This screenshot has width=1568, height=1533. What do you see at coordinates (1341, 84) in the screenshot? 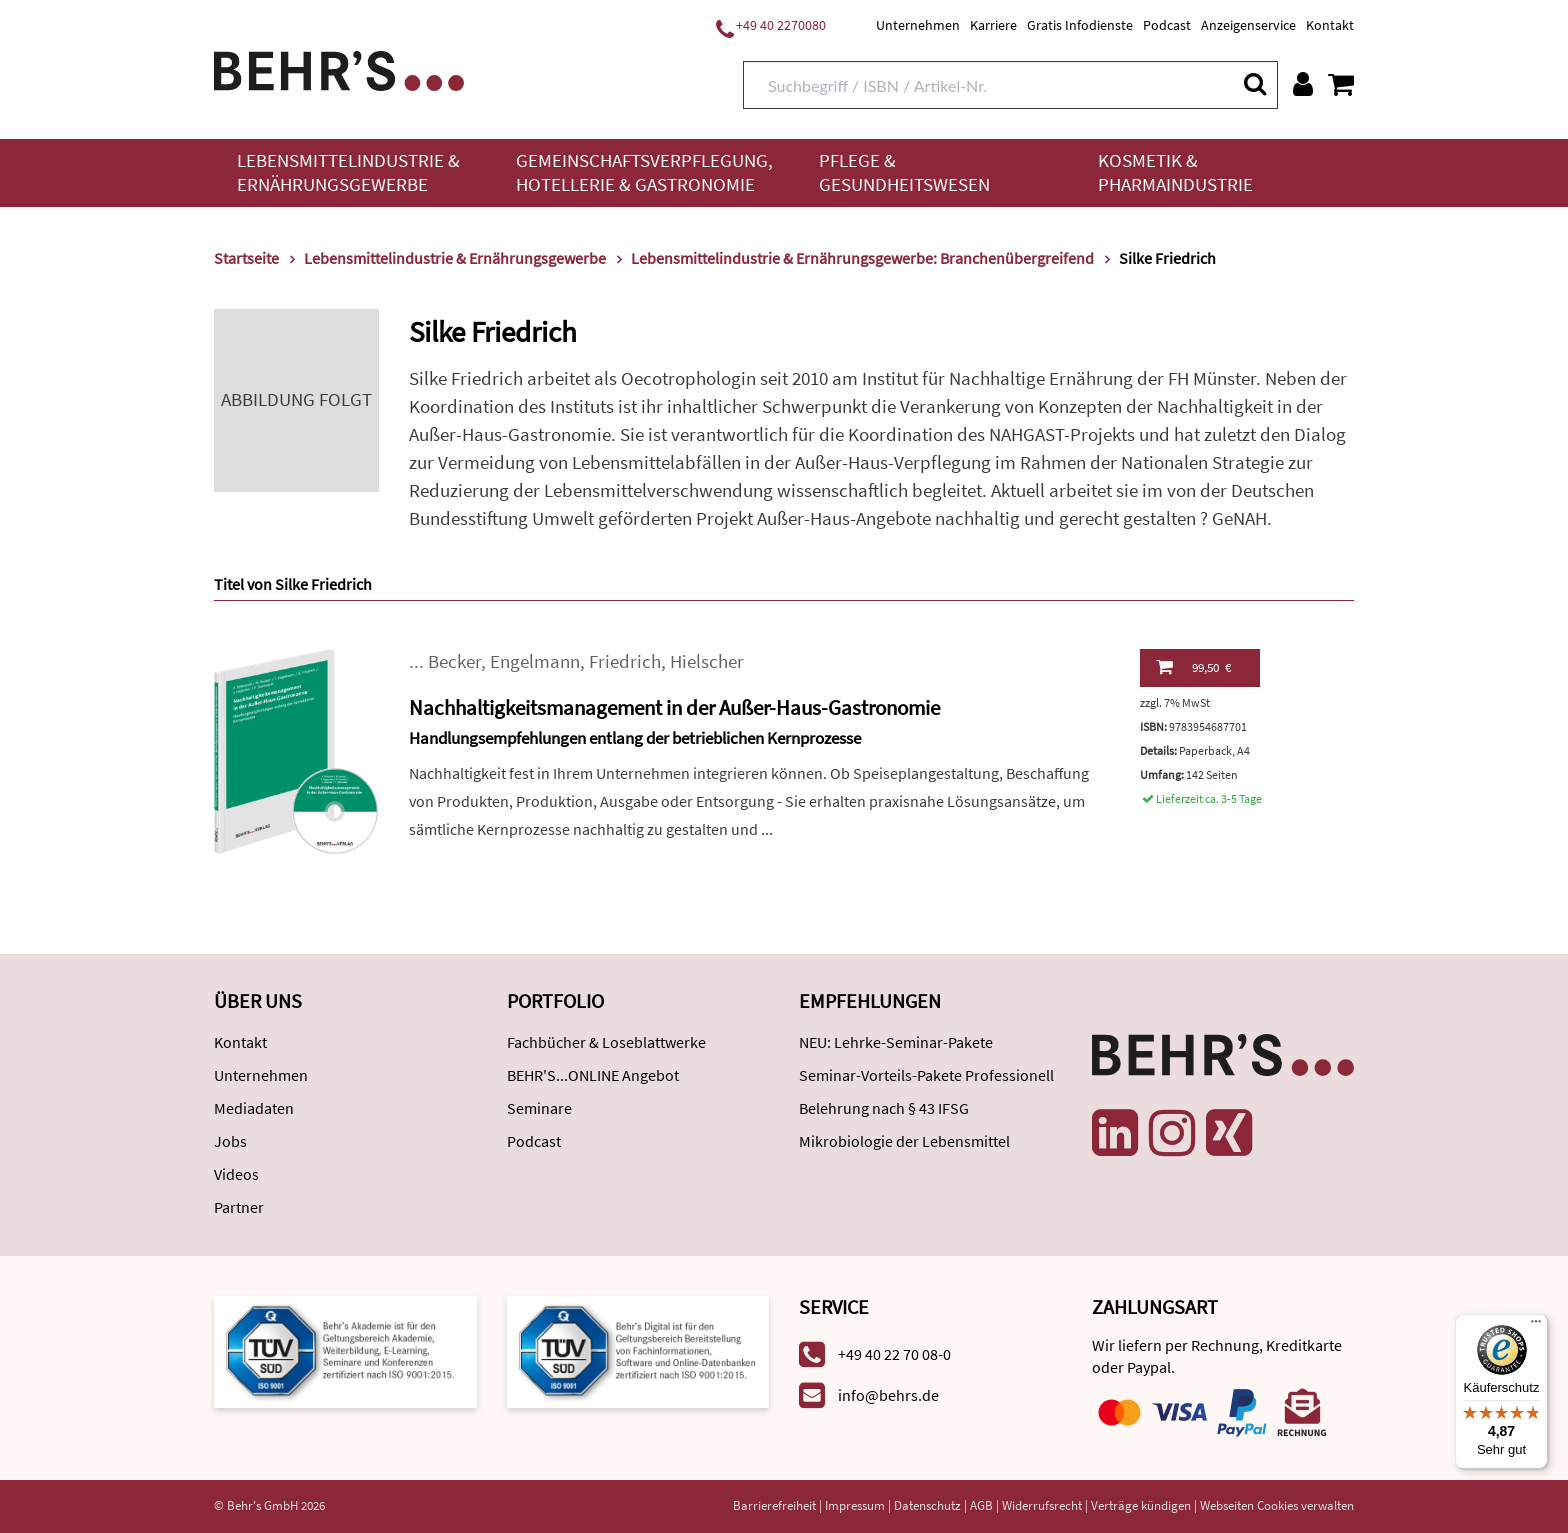
I see `[Warenkorb anzeigen]` at bounding box center [1341, 84].